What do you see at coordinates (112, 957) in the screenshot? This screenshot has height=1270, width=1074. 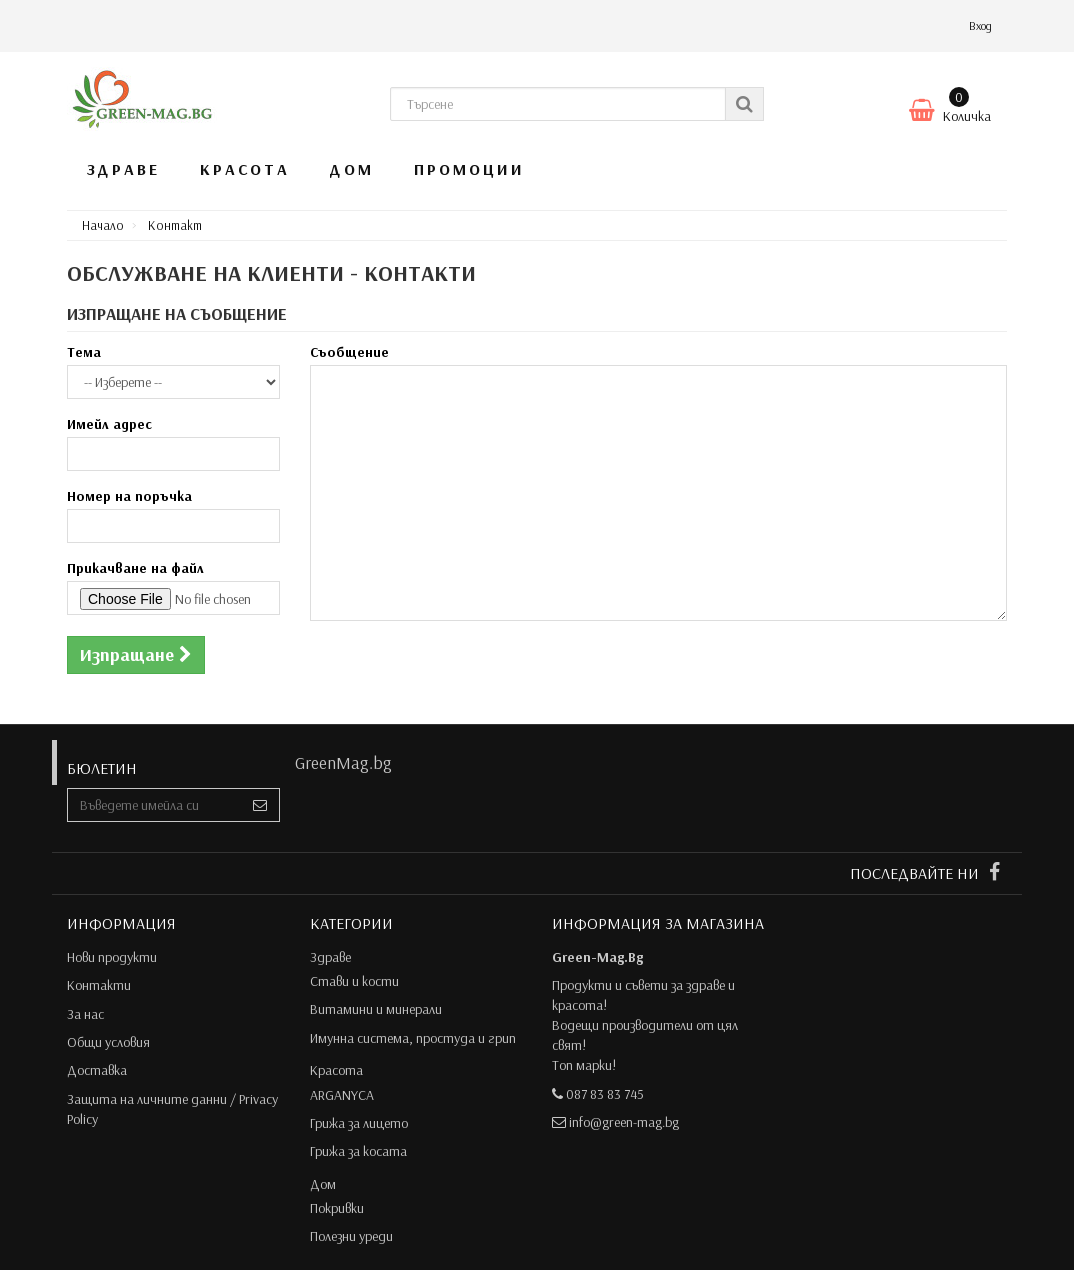 I see `Нови продукти` at bounding box center [112, 957].